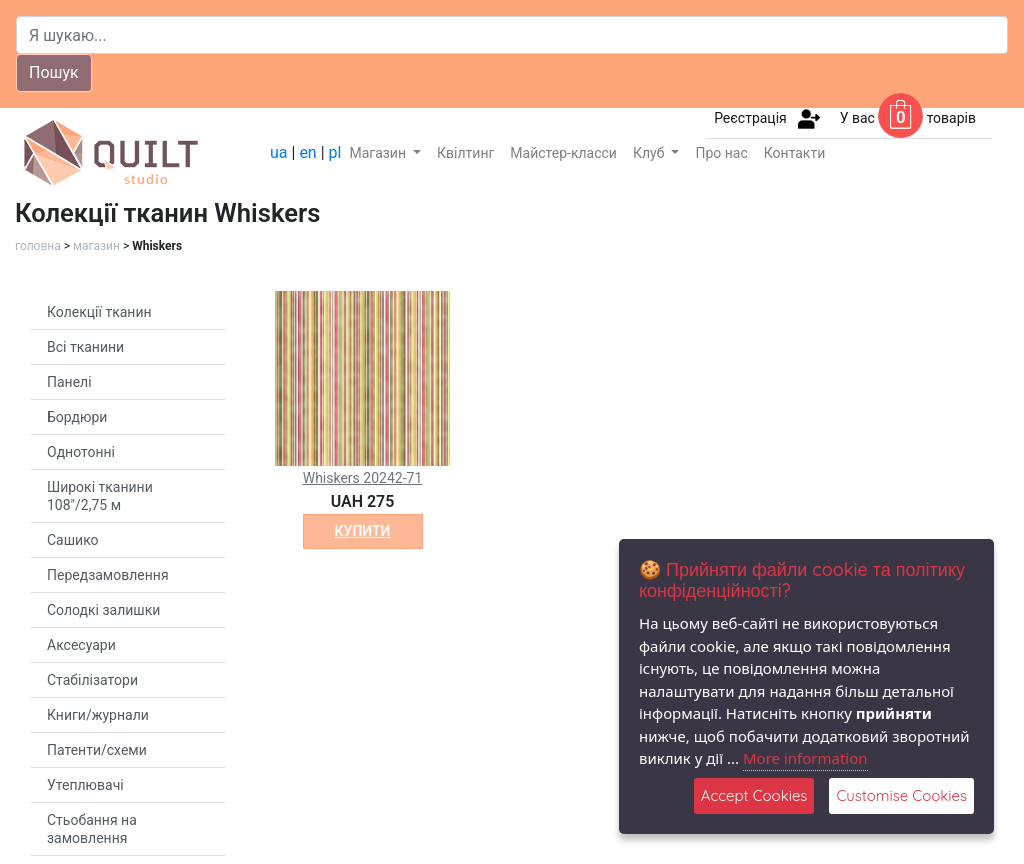  I want to click on Утеплювачі, so click(85, 785).